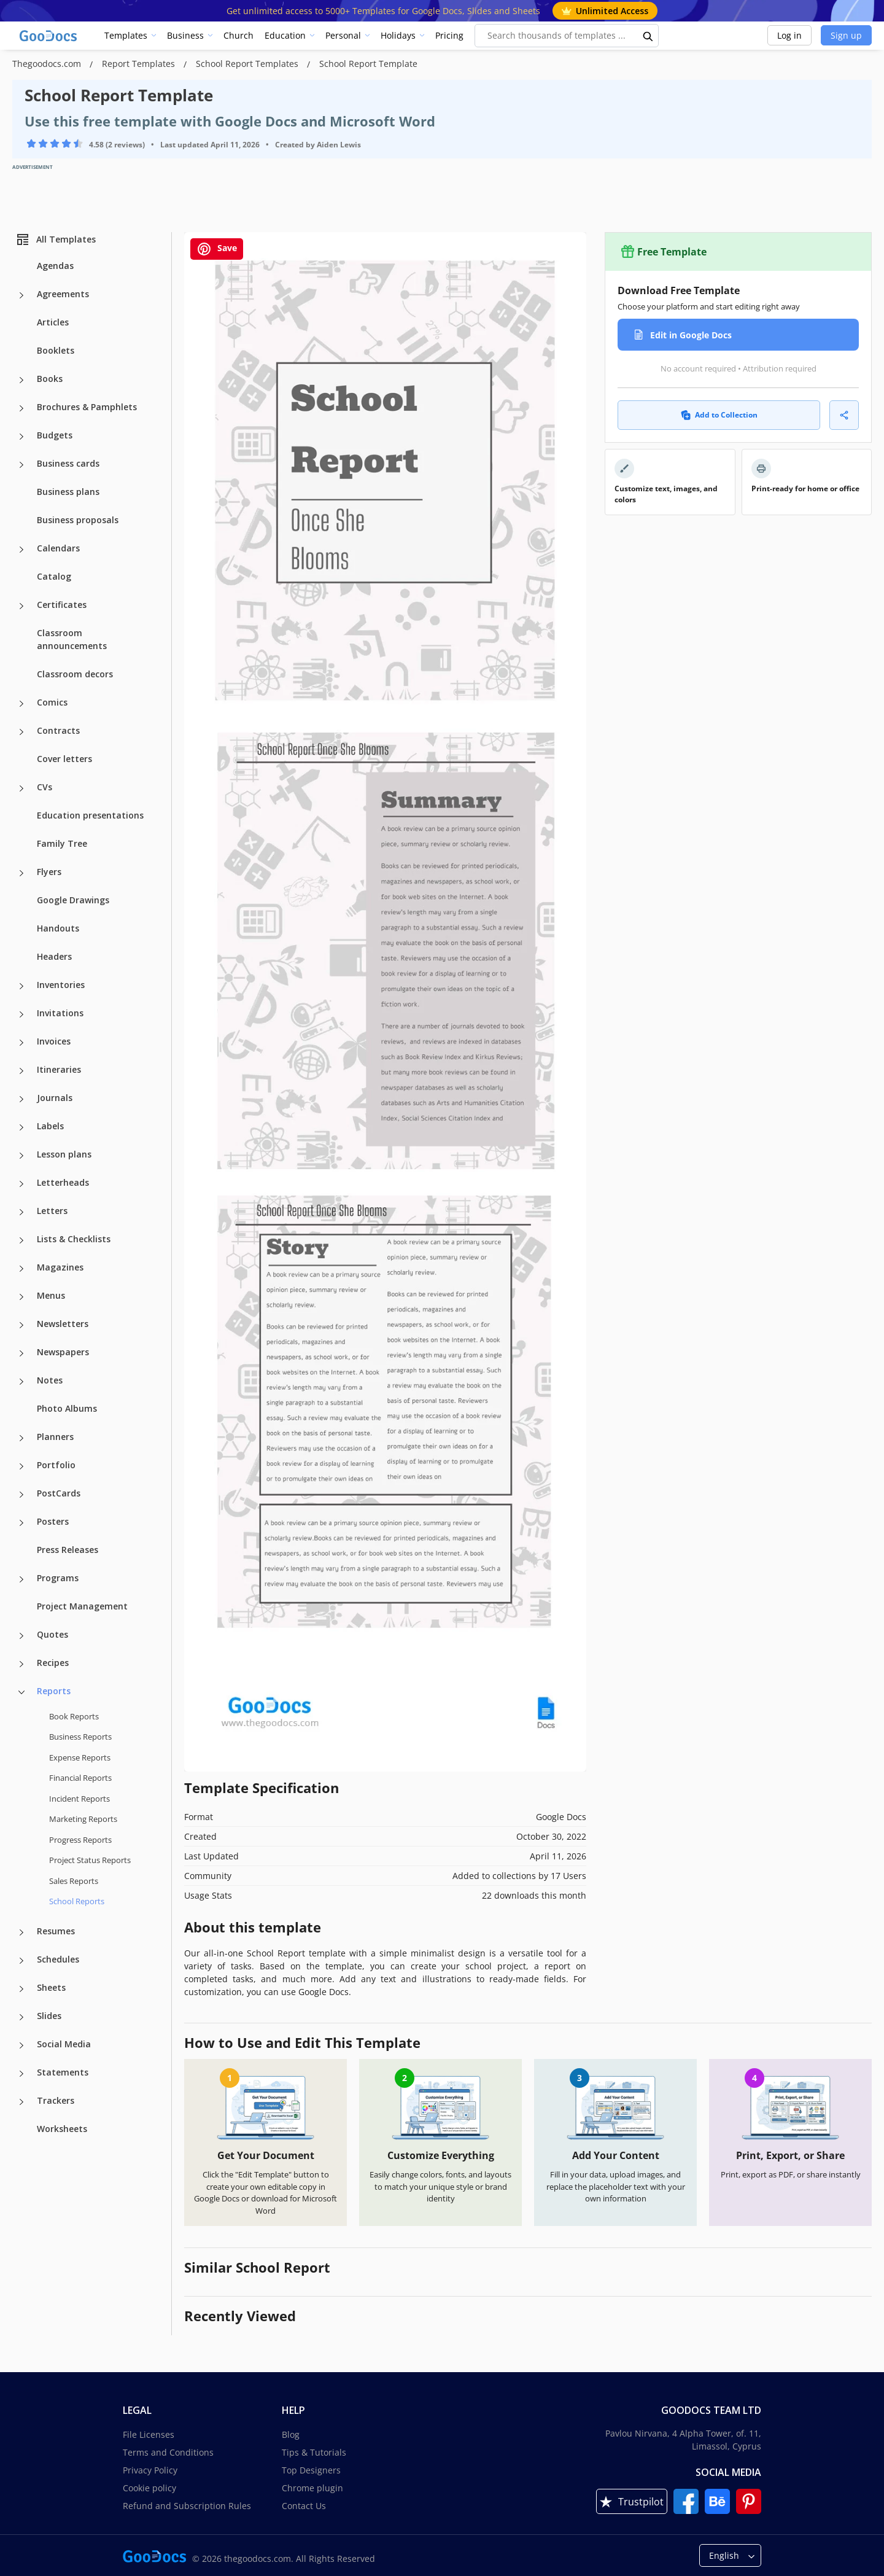 This screenshot has width=884, height=2576. I want to click on Inventories, so click(61, 984).